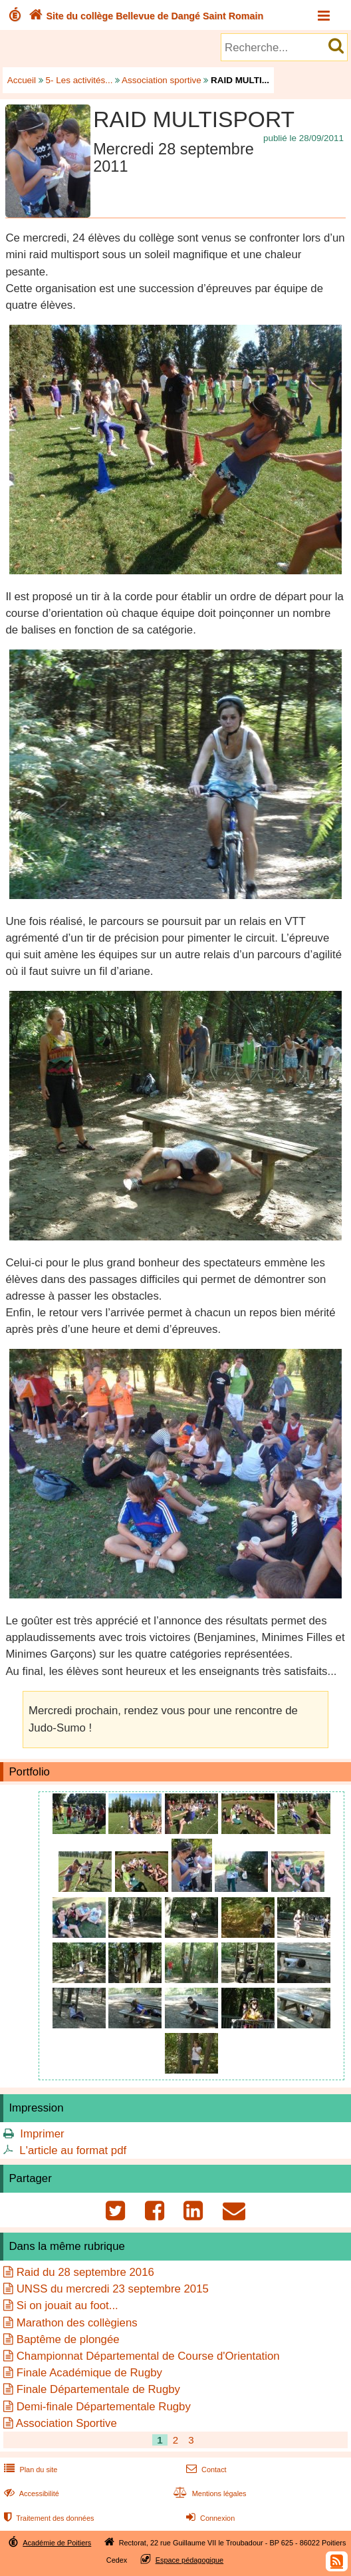 The height and width of the screenshot is (2576, 351). Describe the element at coordinates (21, 80) in the screenshot. I see `Accueil` at that location.